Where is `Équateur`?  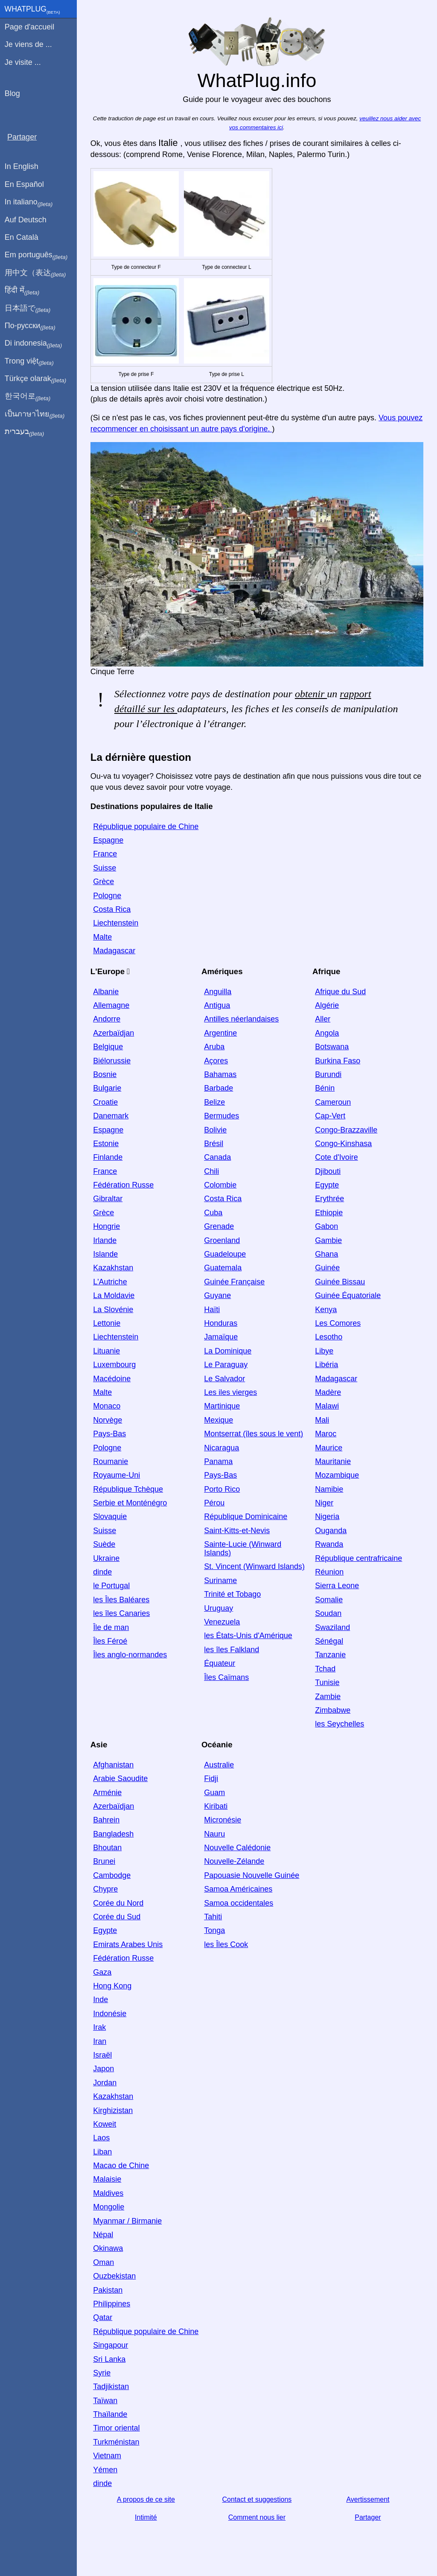 Équateur is located at coordinates (219, 1663).